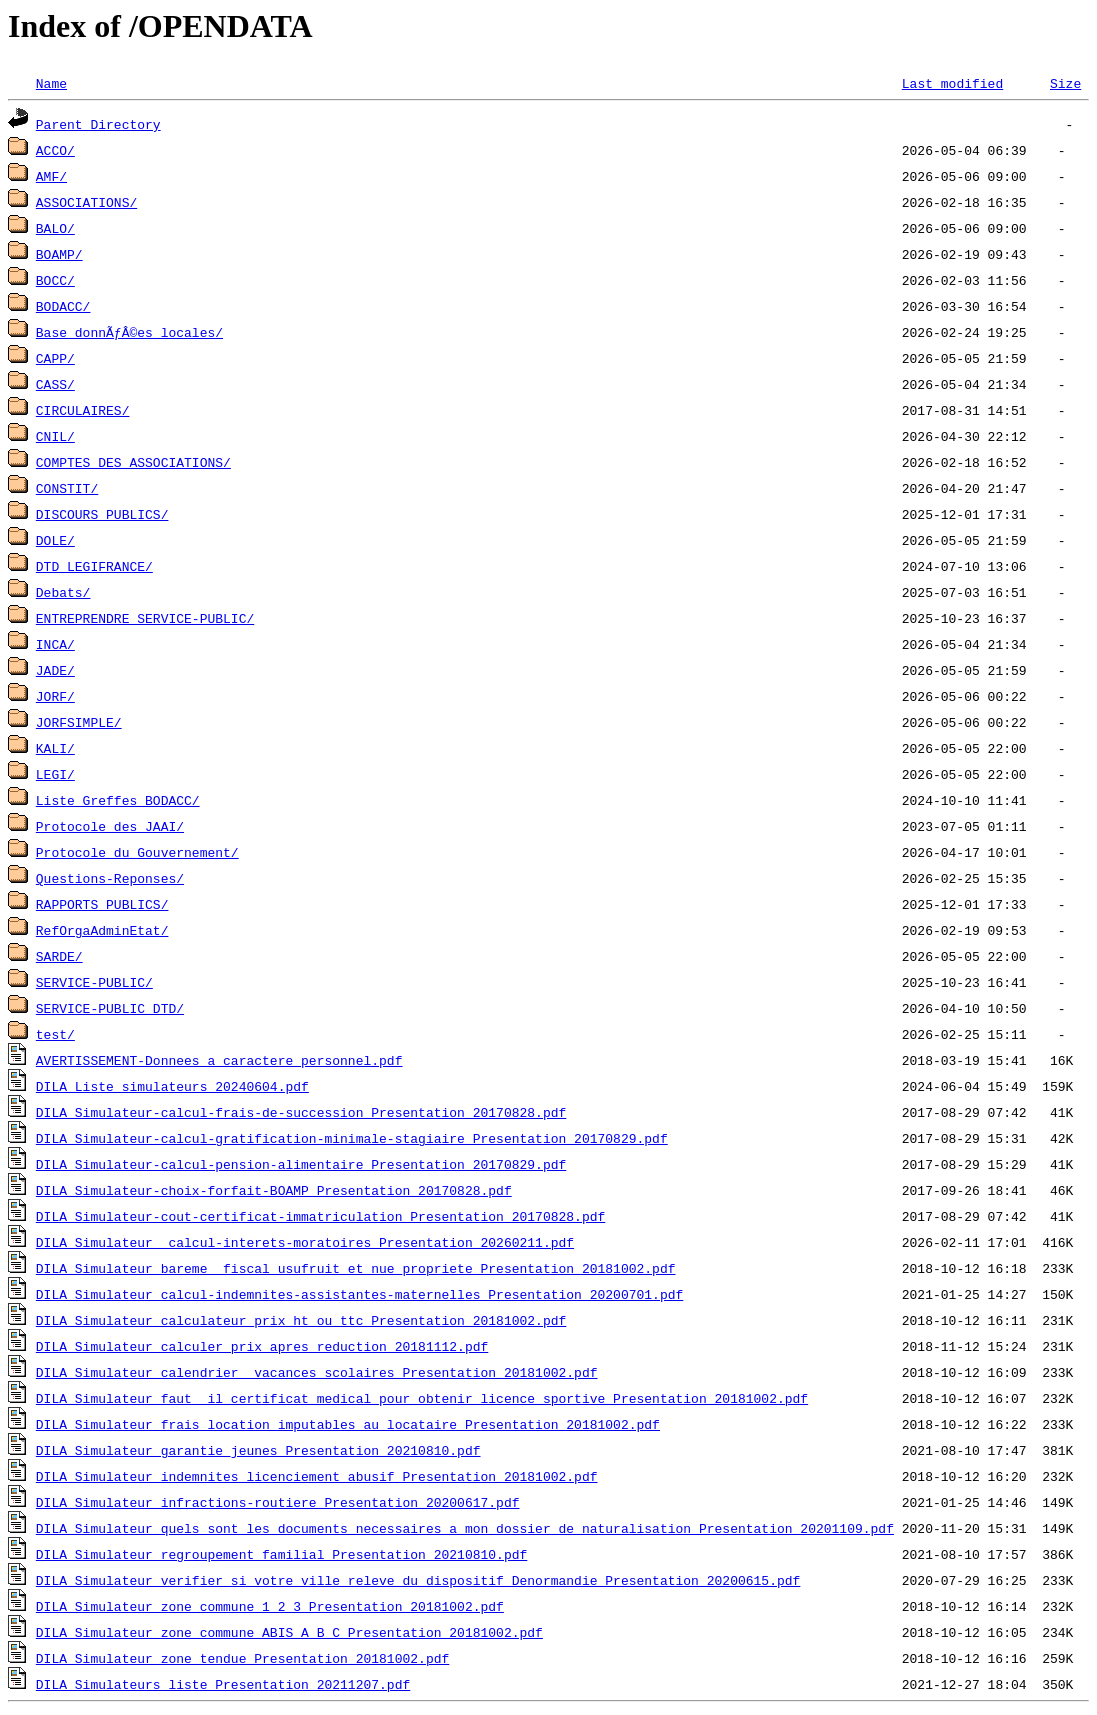 This screenshot has height=1715, width=1097. I want to click on DILA_Simulateur_verifier_si_votre_ville_releve_du_dispositif_Denormandie_Presentation_20200615.pdf, so click(418, 1580).